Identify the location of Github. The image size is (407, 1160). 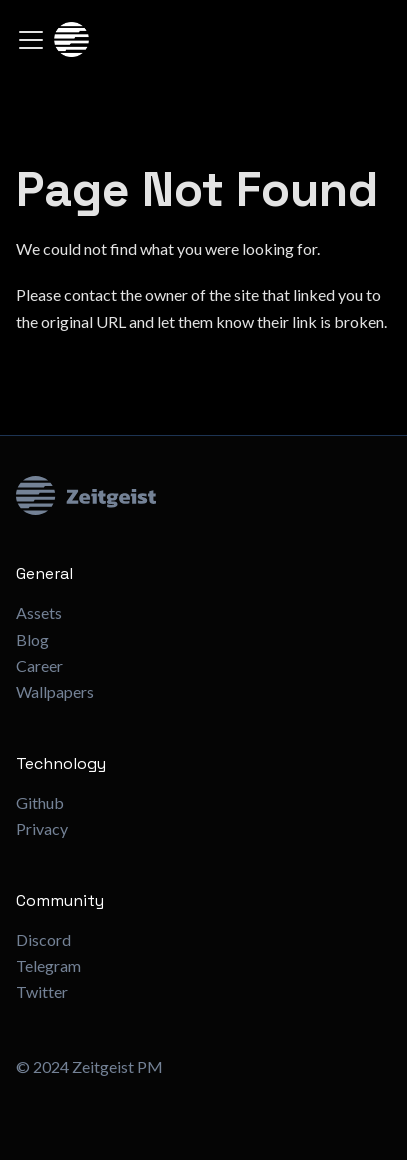
(40, 802).